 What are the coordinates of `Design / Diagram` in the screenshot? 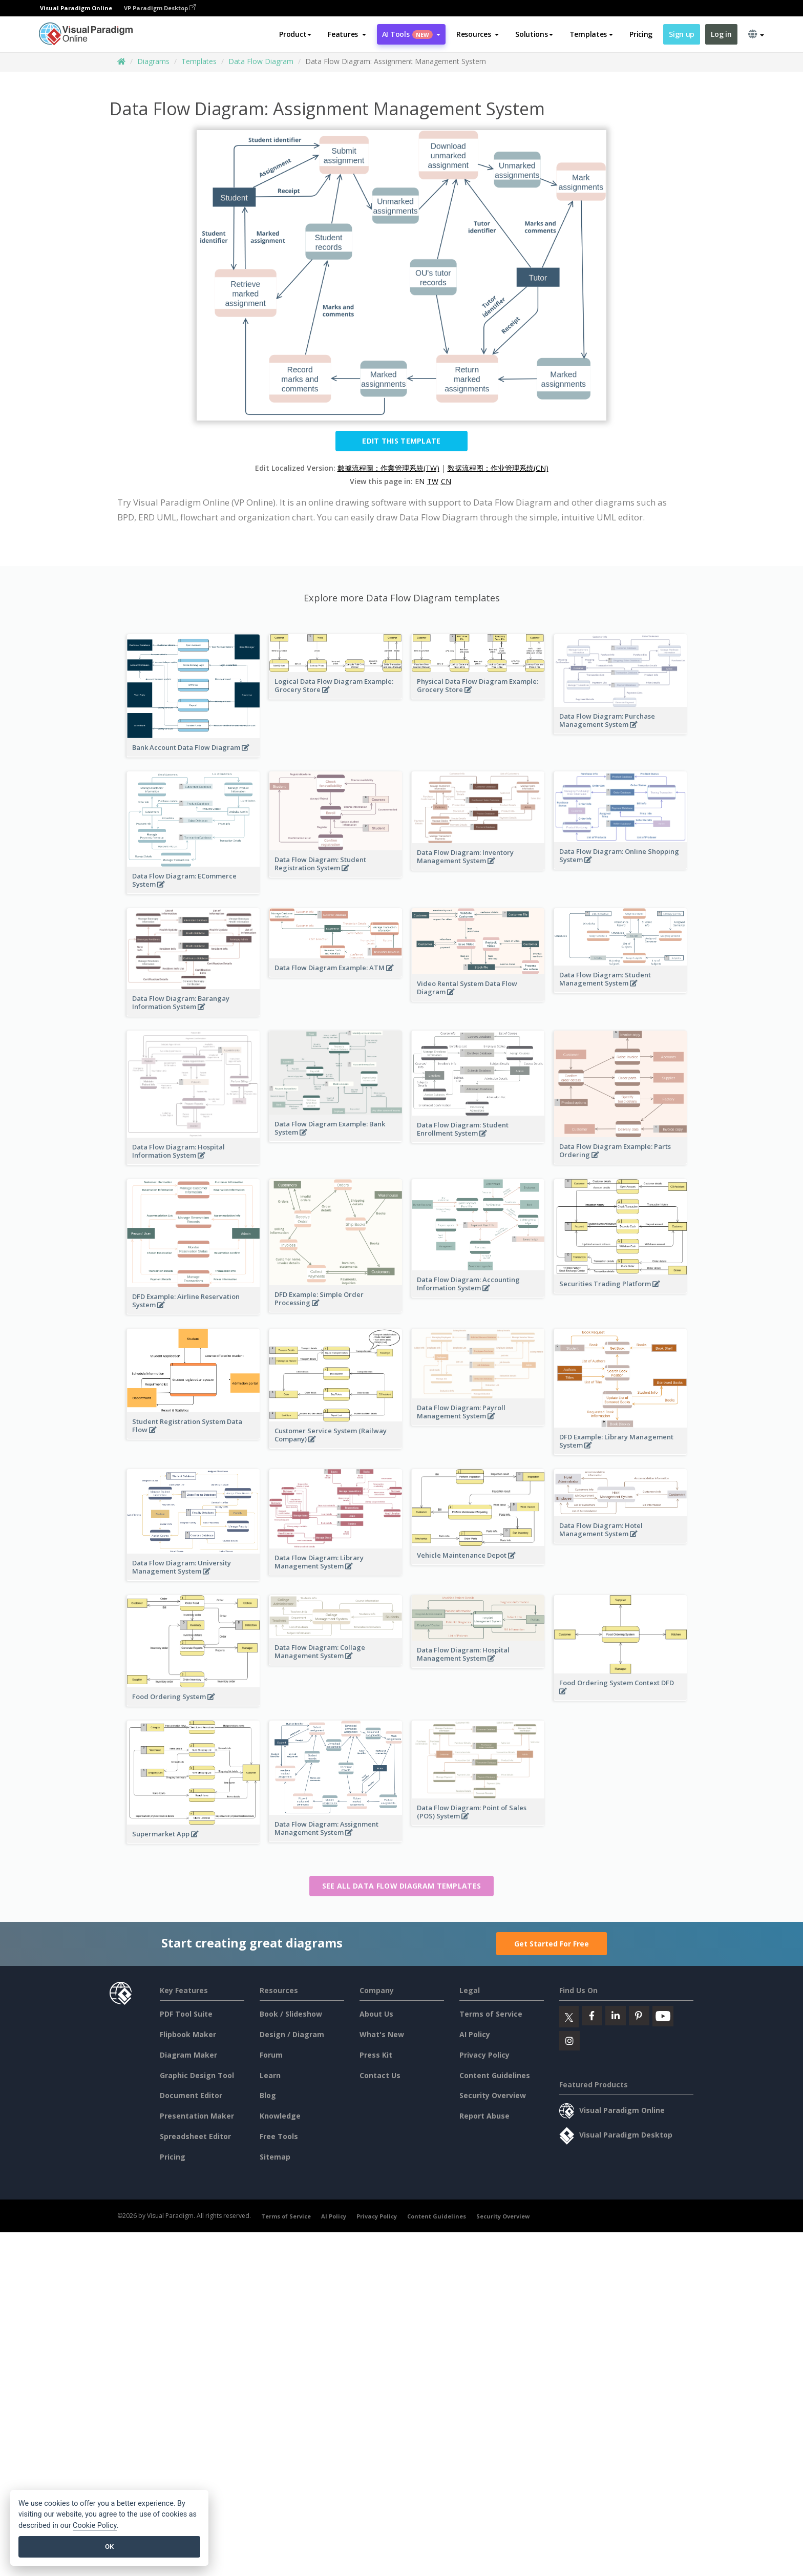 It's located at (292, 2034).